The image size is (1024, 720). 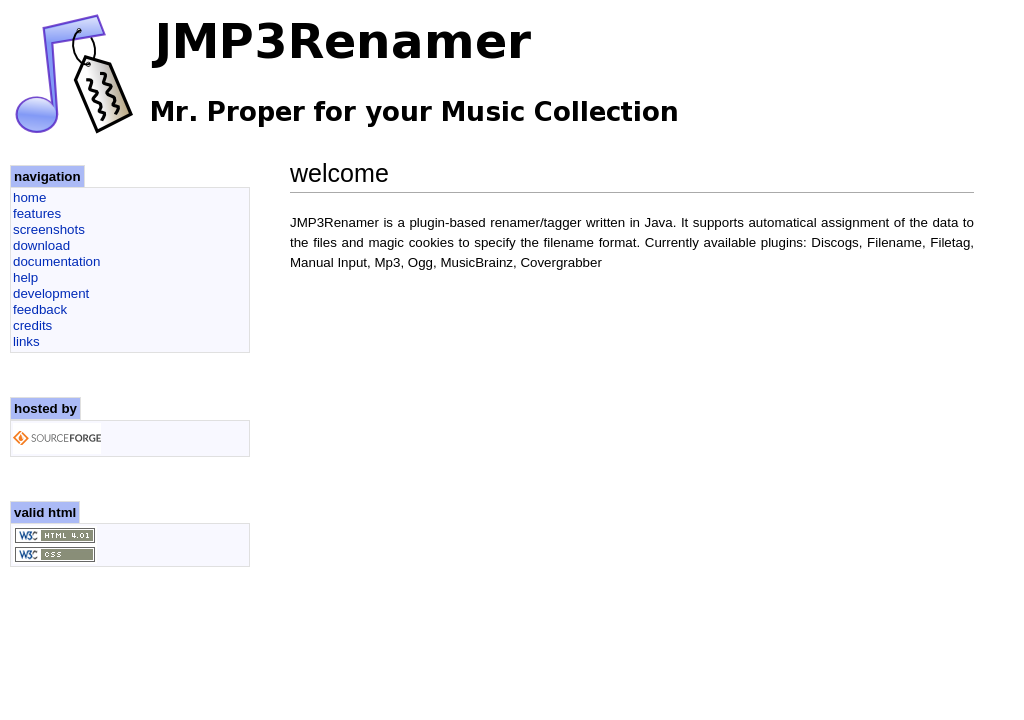 I want to click on documentation, so click(x=56, y=261).